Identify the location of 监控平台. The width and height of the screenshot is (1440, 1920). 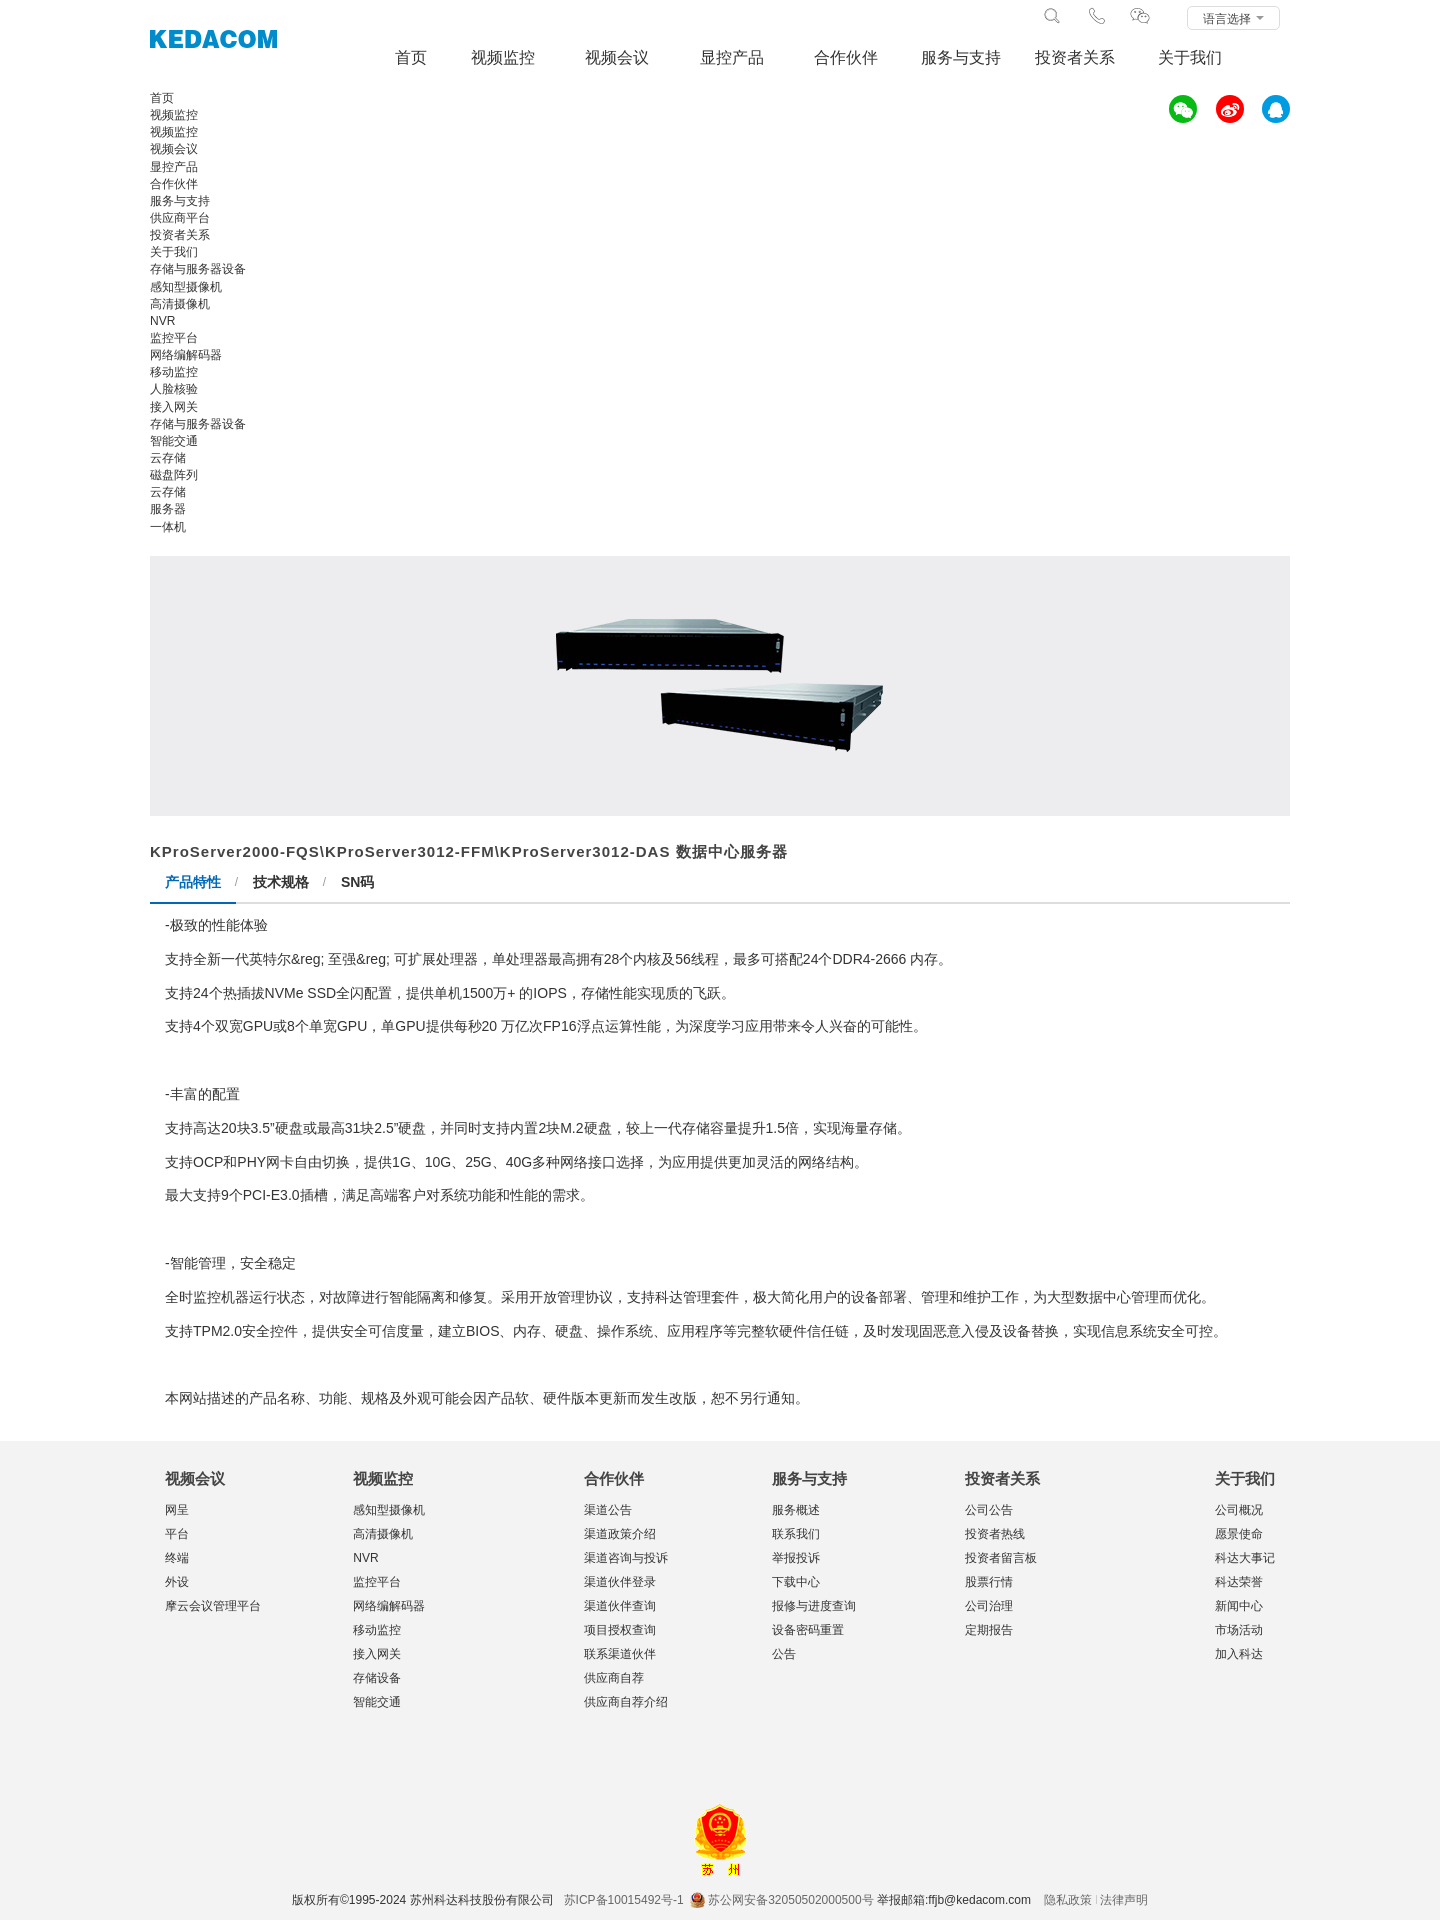
(377, 1582).